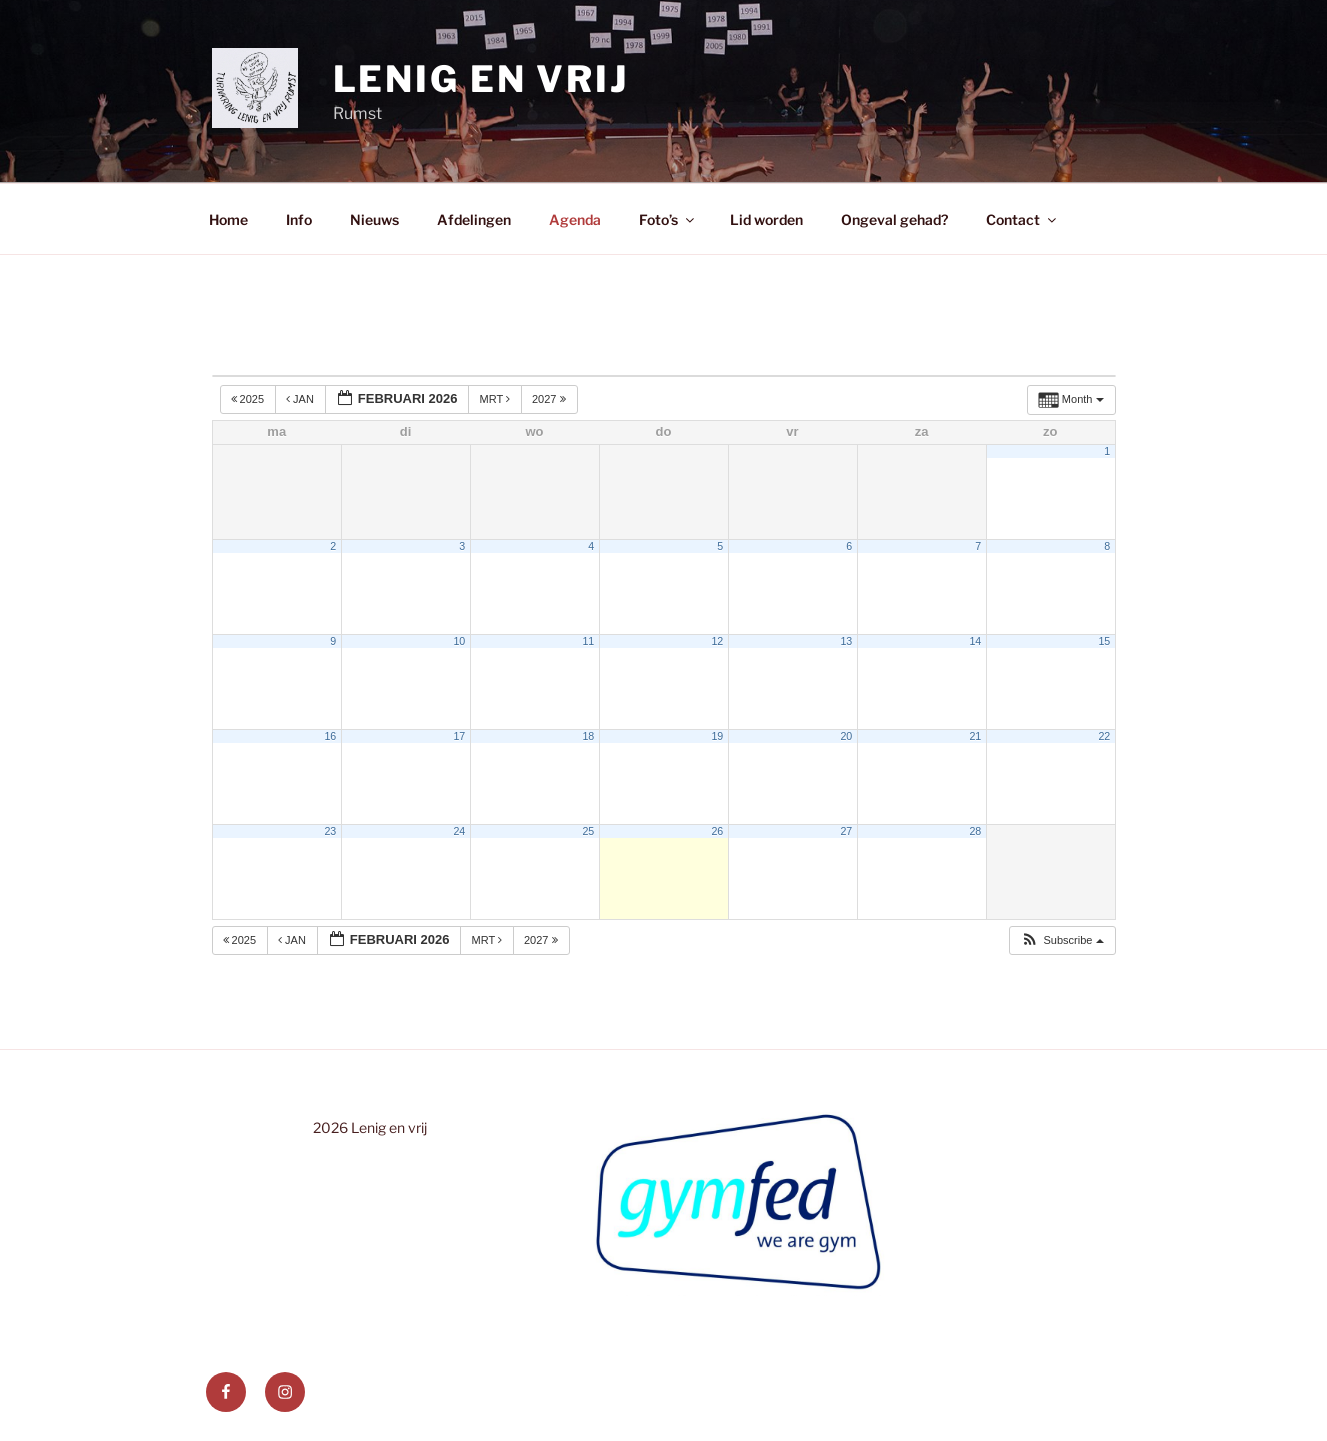 This screenshot has width=1327, height=1441. I want to click on 10, so click(459, 641).